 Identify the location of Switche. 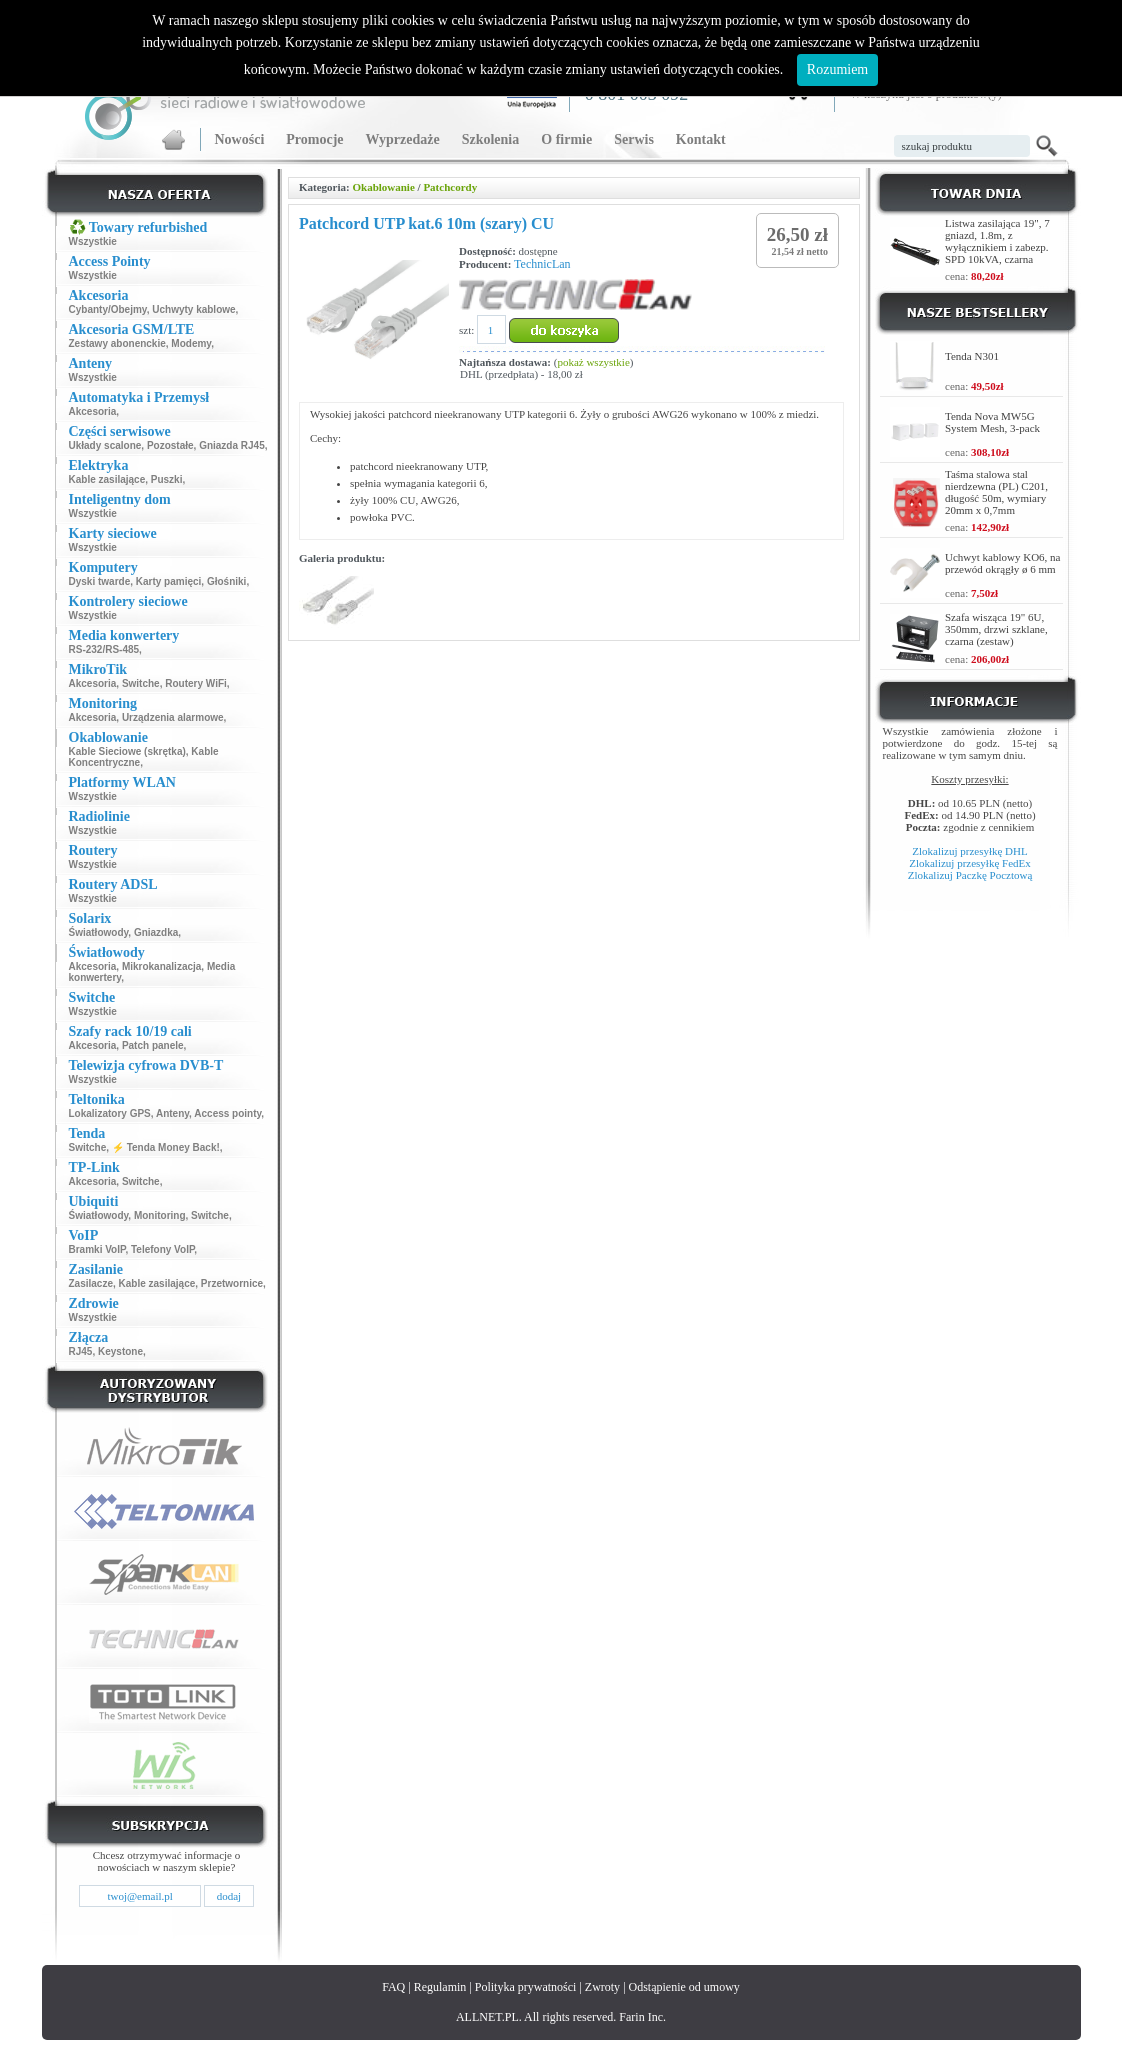
(141, 683).